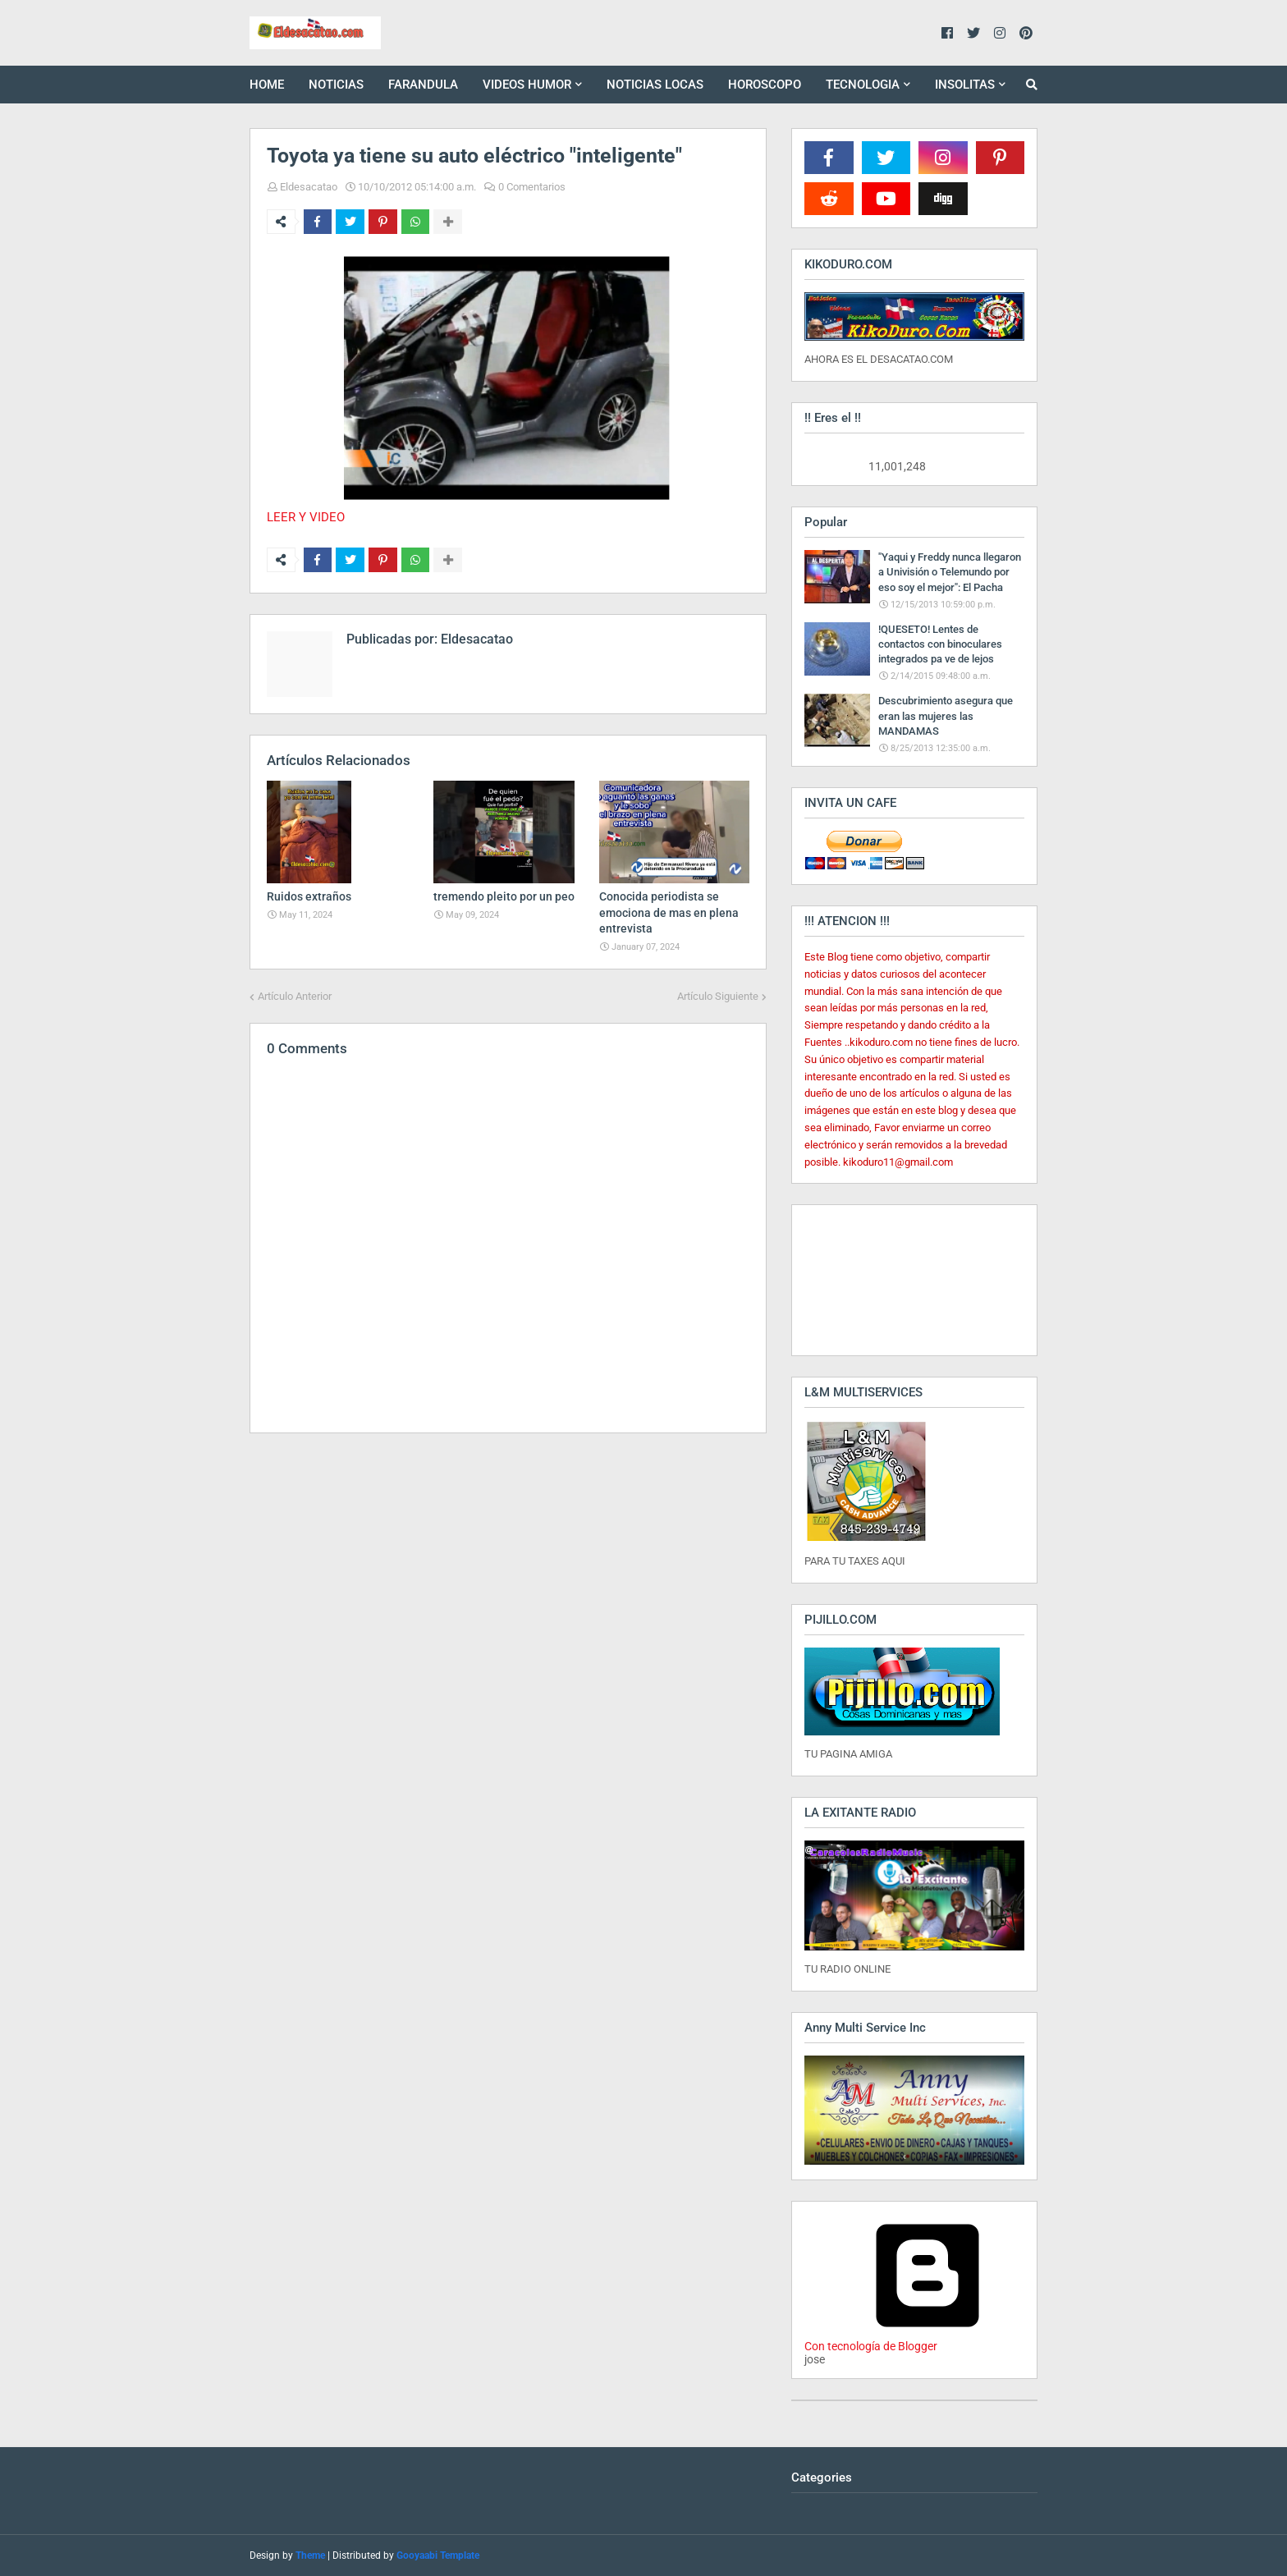 The height and width of the screenshot is (2576, 1287). Describe the element at coordinates (423, 84) in the screenshot. I see `FARANDULA [menuitem]` at that location.